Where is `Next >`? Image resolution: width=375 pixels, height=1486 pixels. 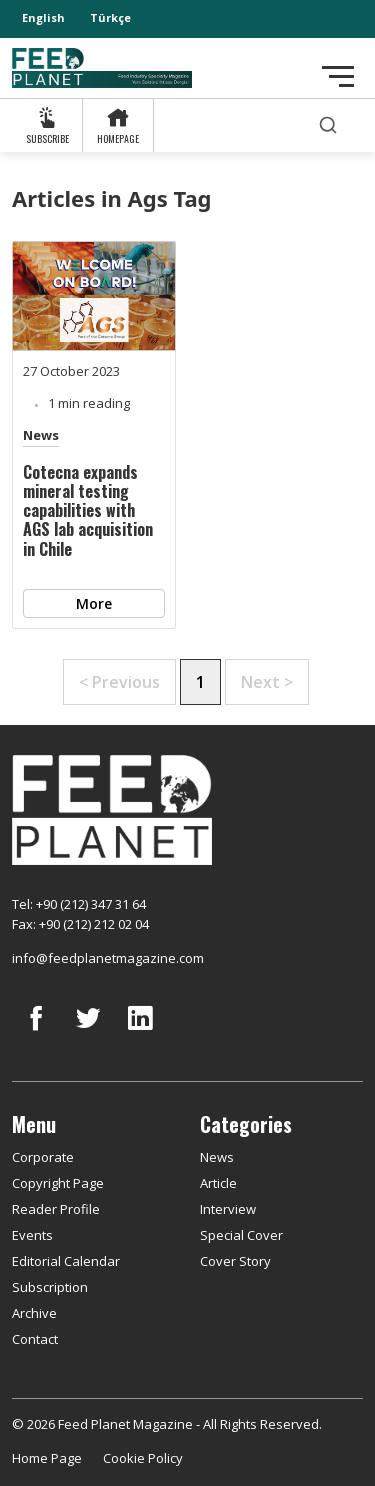 Next > is located at coordinates (267, 682).